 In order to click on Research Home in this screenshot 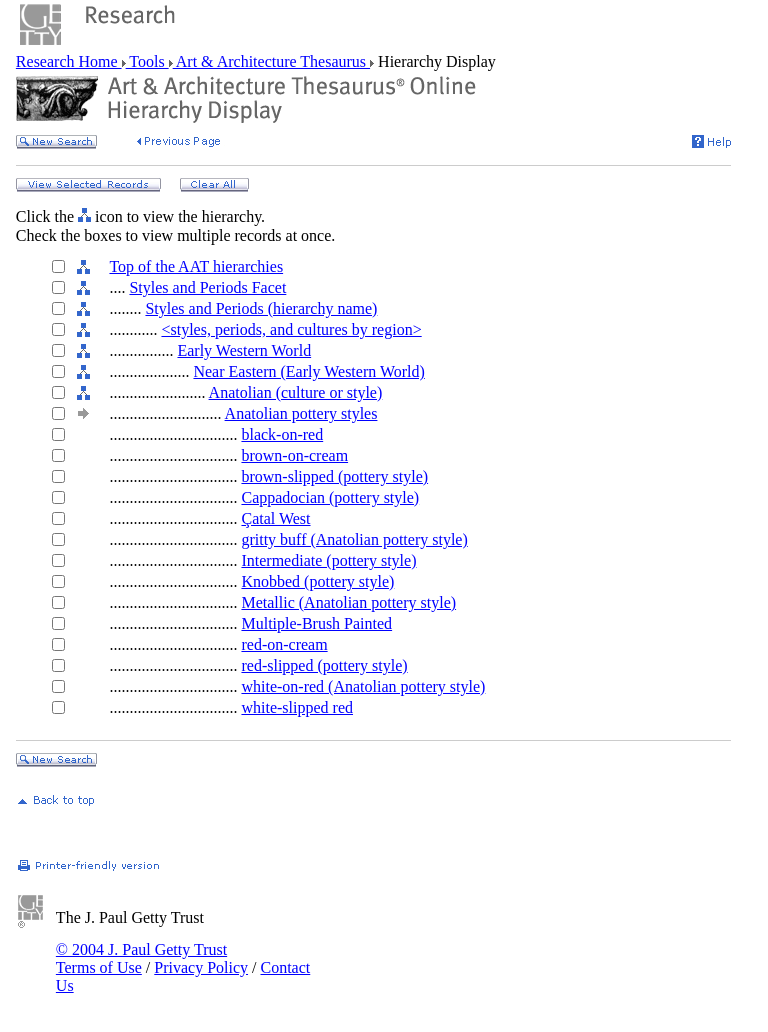, I will do `click(69, 61)`.